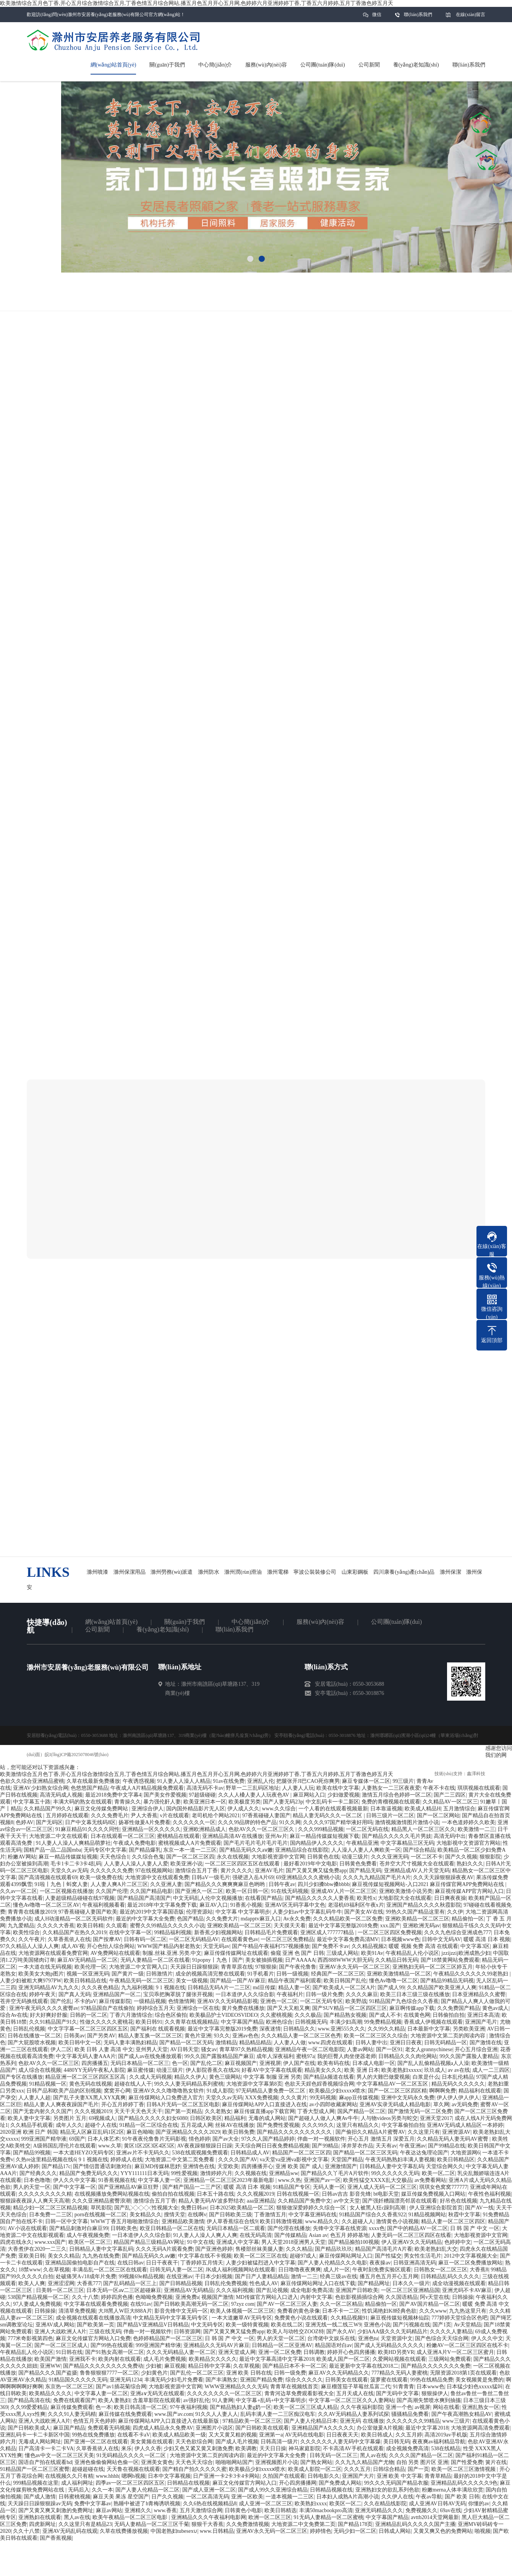  Describe the element at coordinates (364, 2366) in the screenshot. I see `最近更新中文字幕在线2018二` at that location.